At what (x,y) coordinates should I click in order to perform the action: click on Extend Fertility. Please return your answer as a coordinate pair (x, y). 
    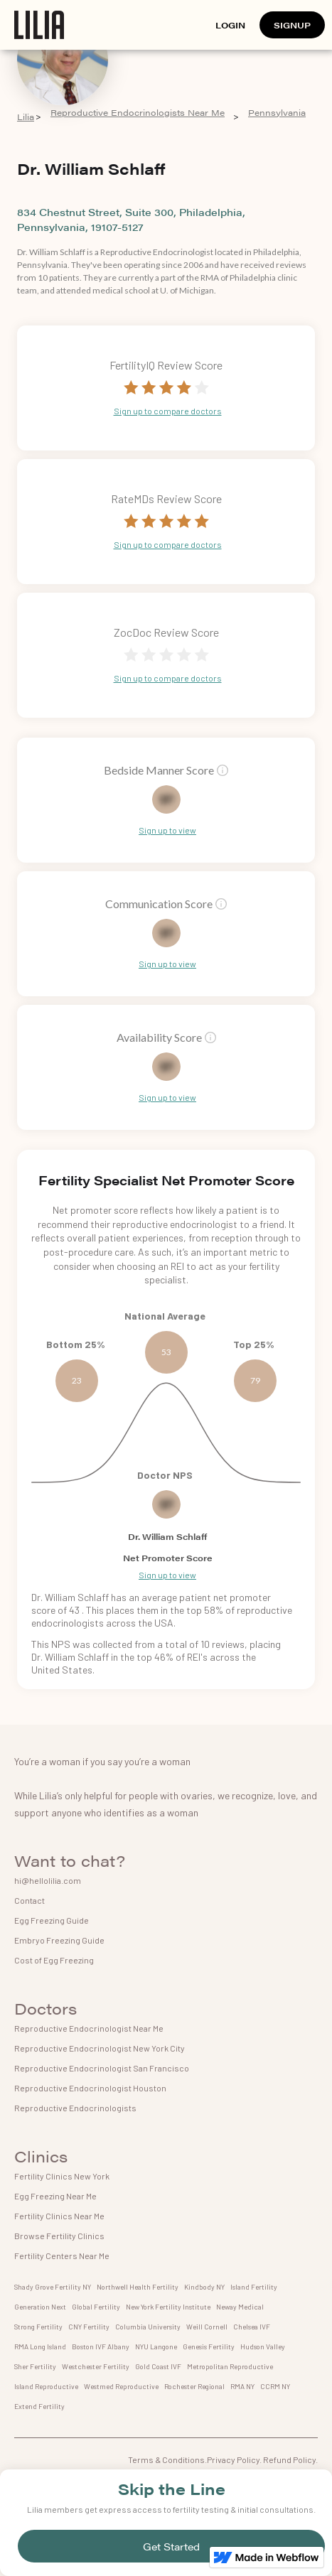
    Looking at the image, I should click on (39, 2406).